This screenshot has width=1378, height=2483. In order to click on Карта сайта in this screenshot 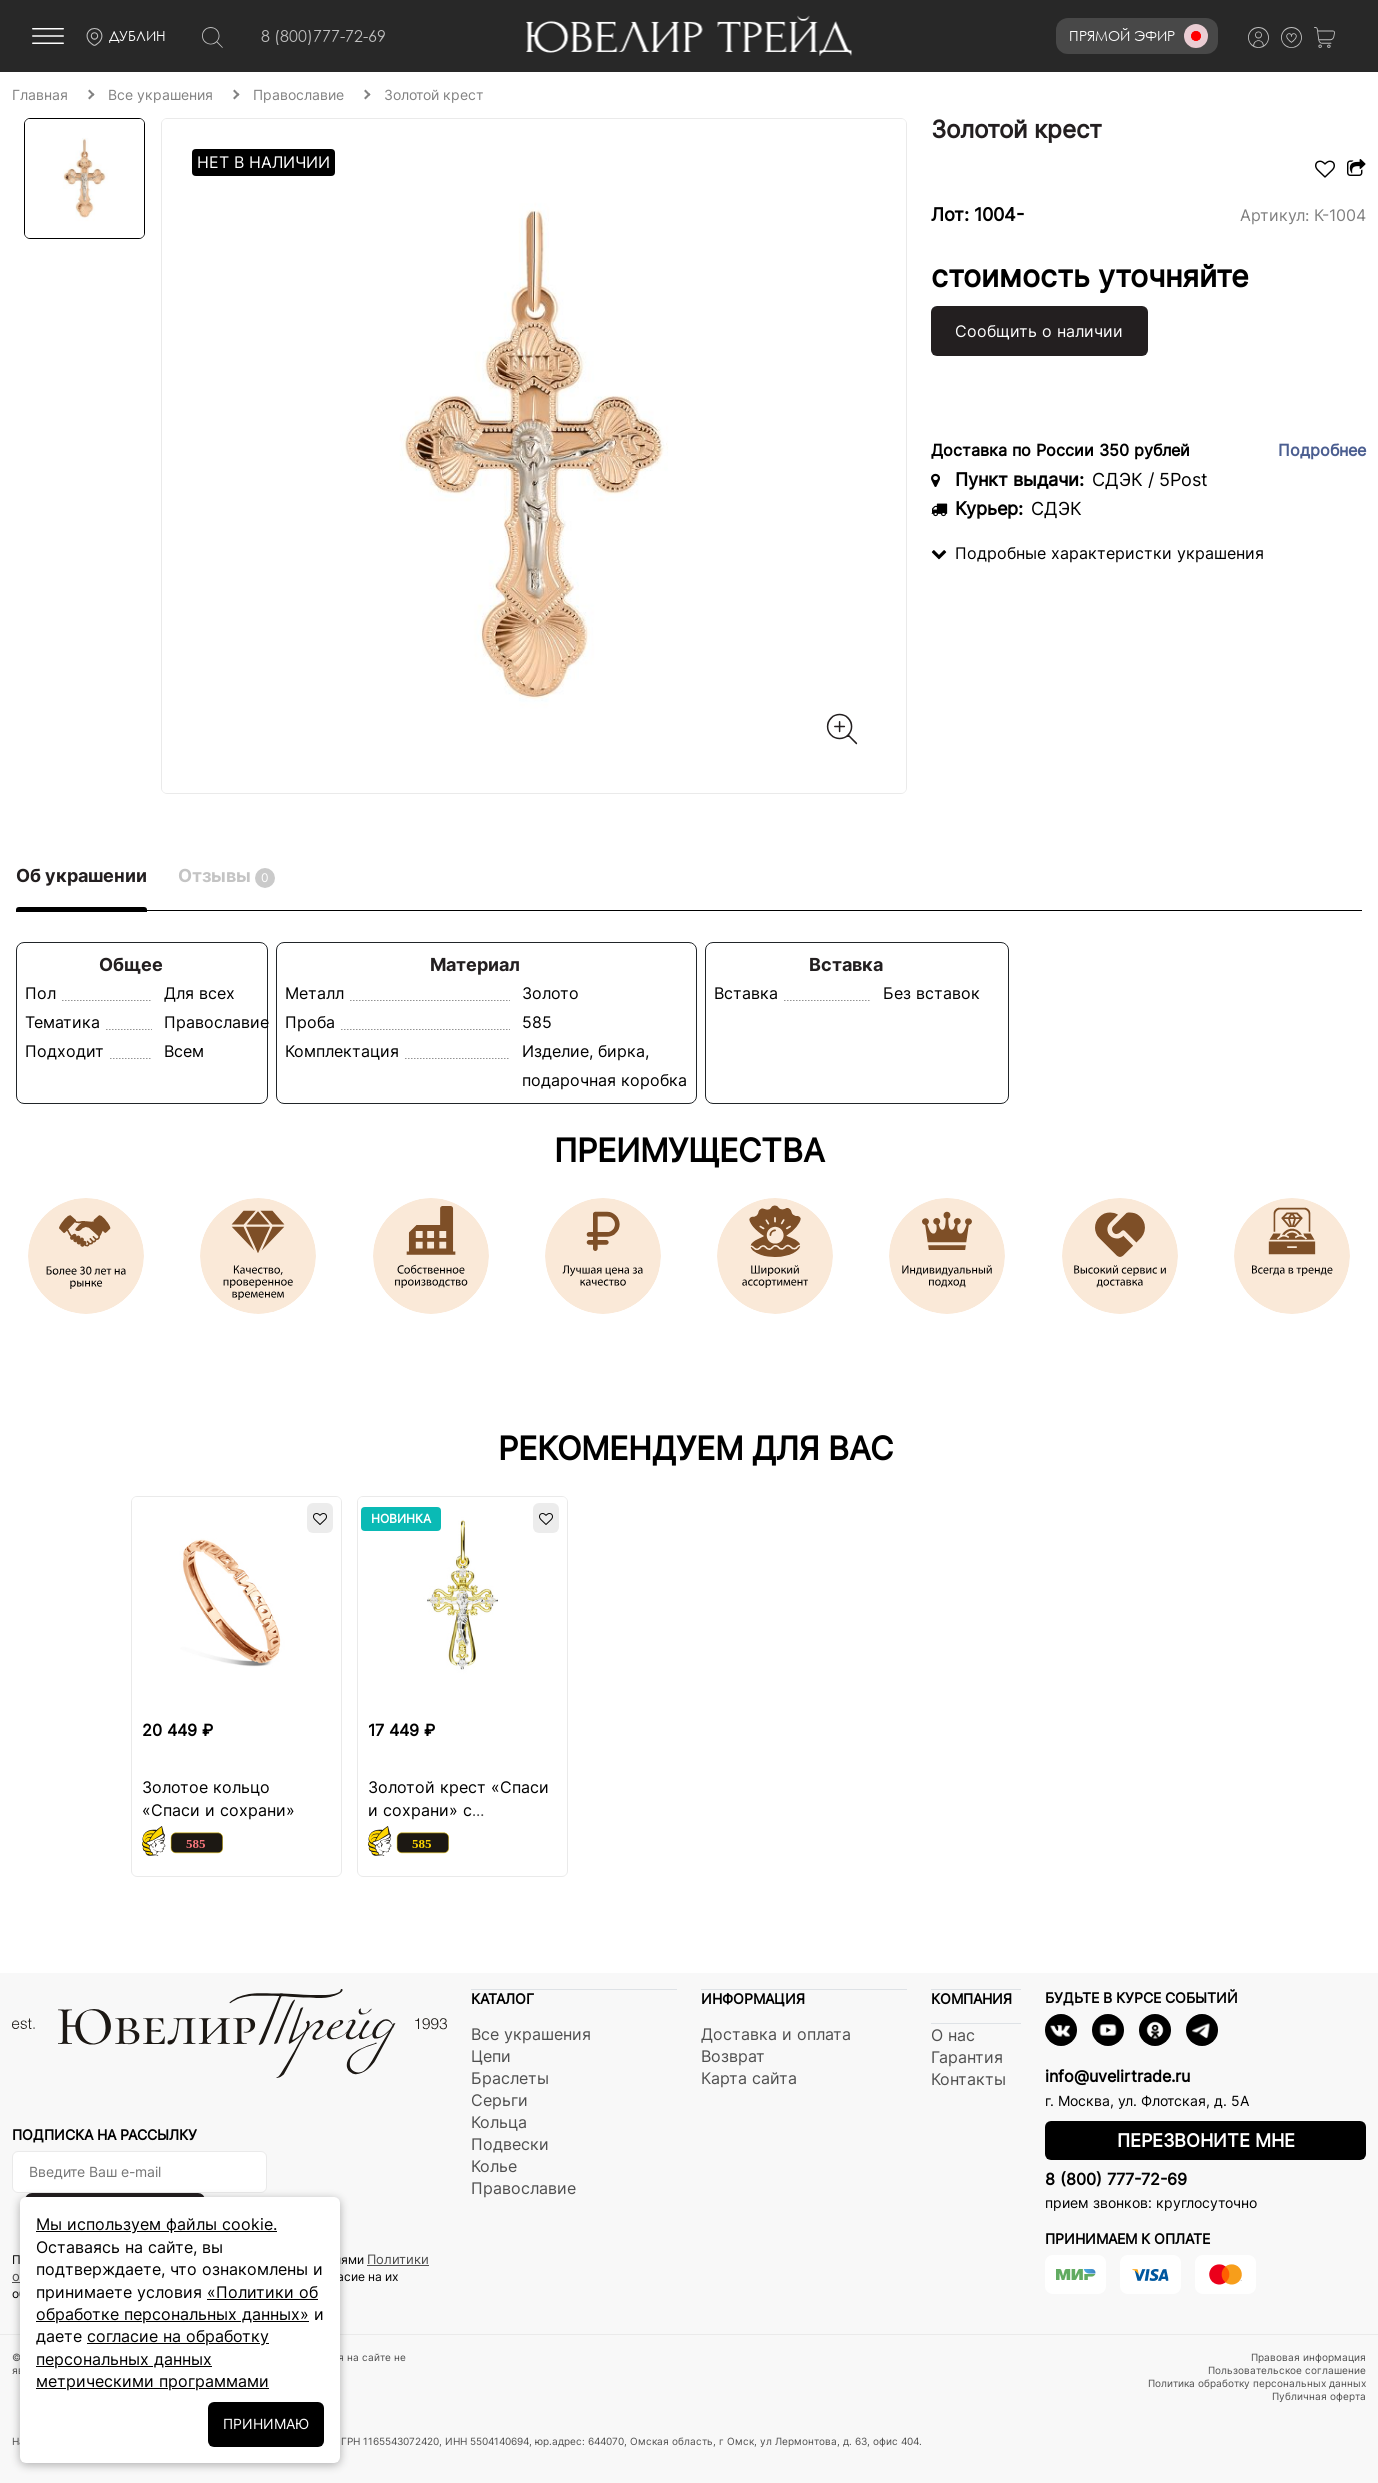, I will do `click(749, 2078)`.